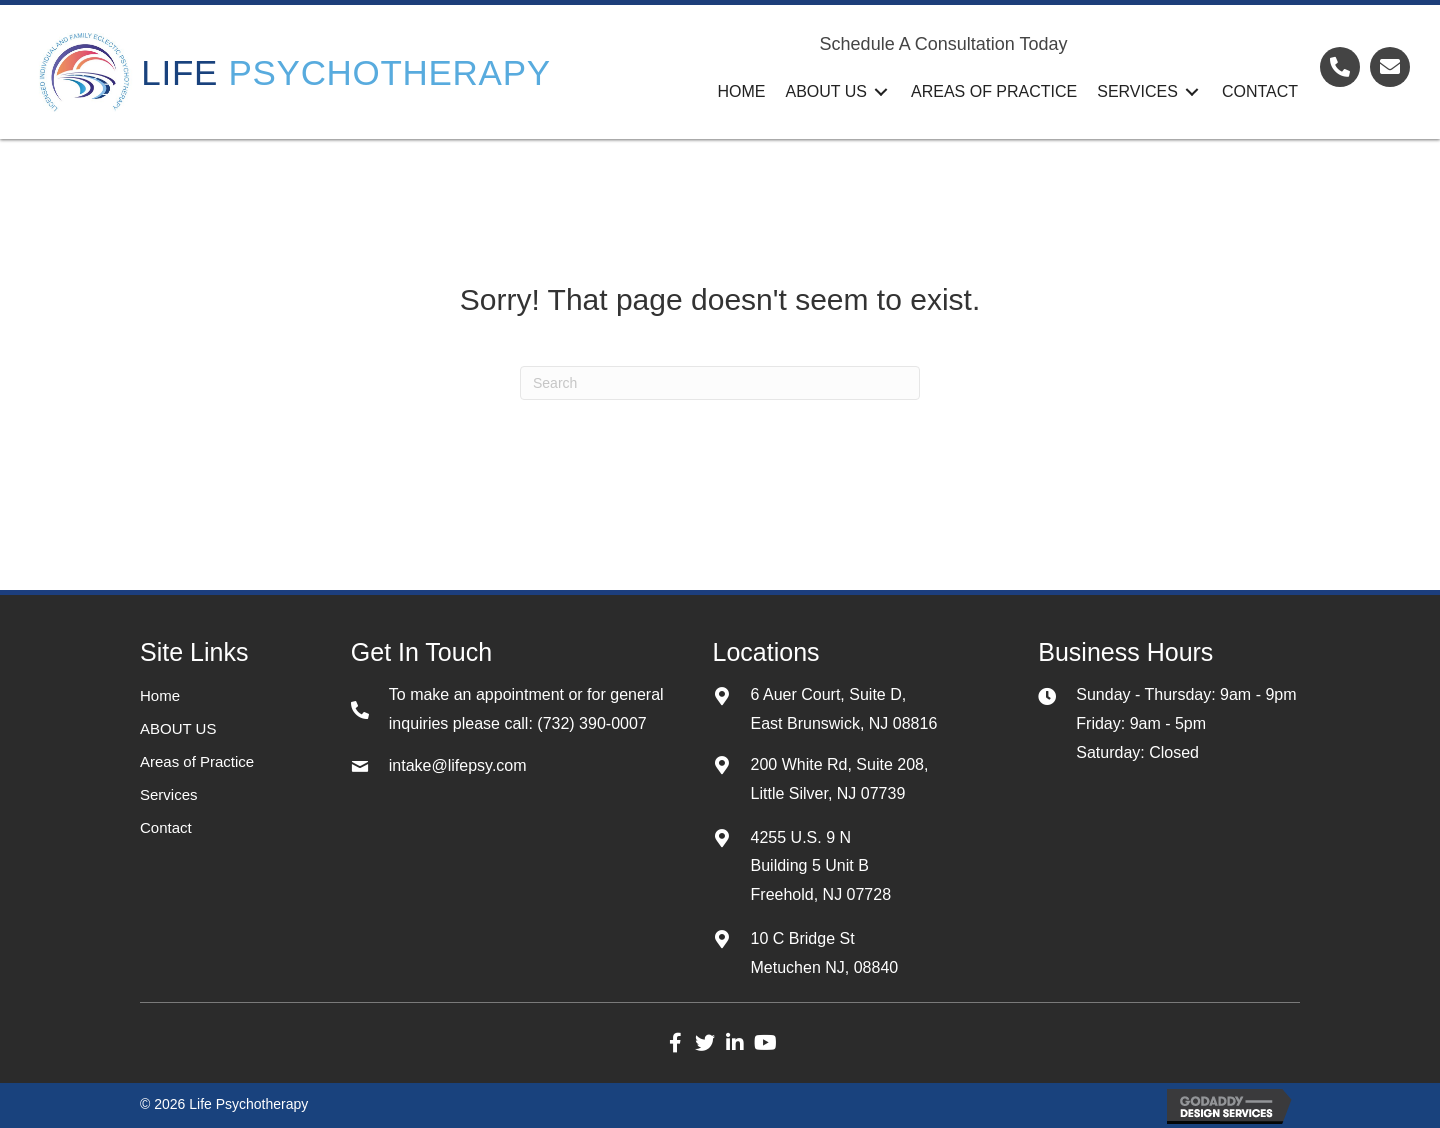 This screenshot has height=1128, width=1440. I want to click on ABOUT US, so click(178, 728).